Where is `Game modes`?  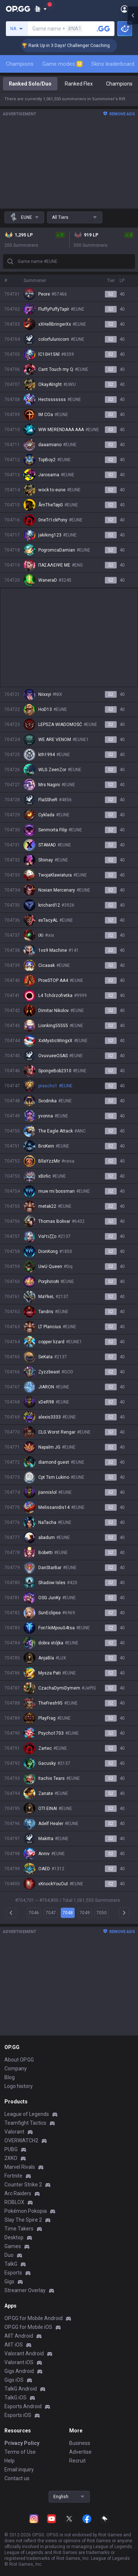
Game modes is located at coordinates (62, 64).